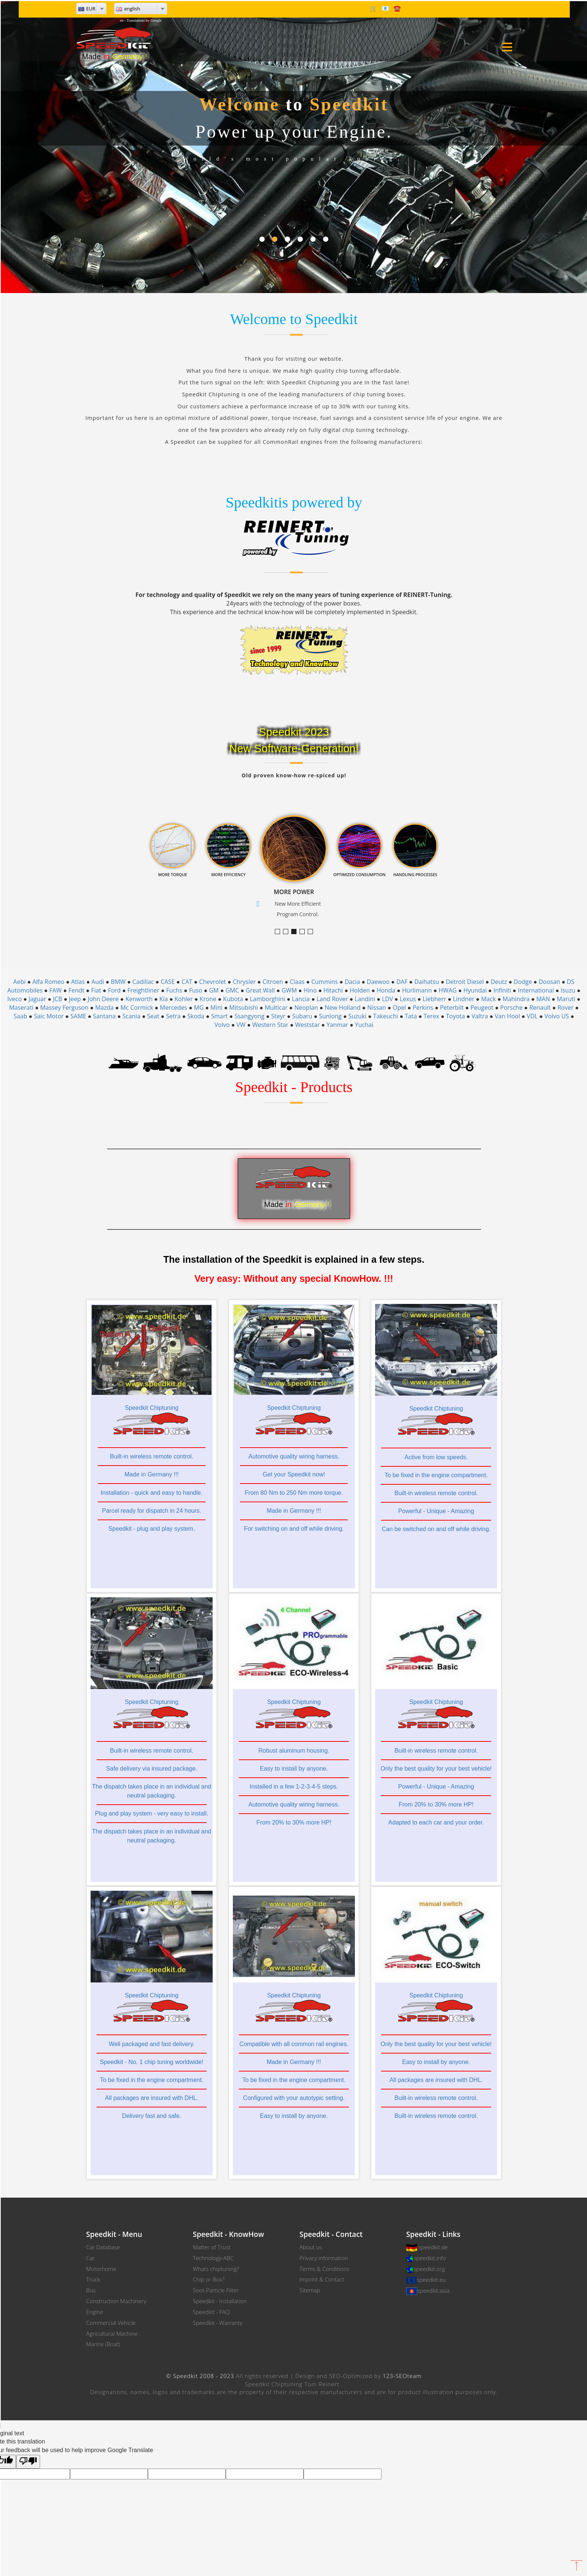 Image resolution: width=587 pixels, height=2576 pixels. I want to click on Saic Motor, so click(49, 1016).